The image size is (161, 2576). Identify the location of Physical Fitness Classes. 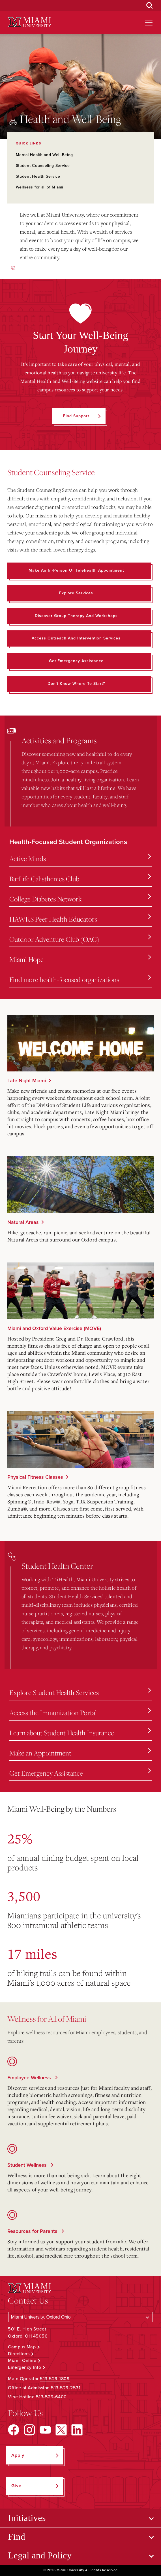
(35, 1477).